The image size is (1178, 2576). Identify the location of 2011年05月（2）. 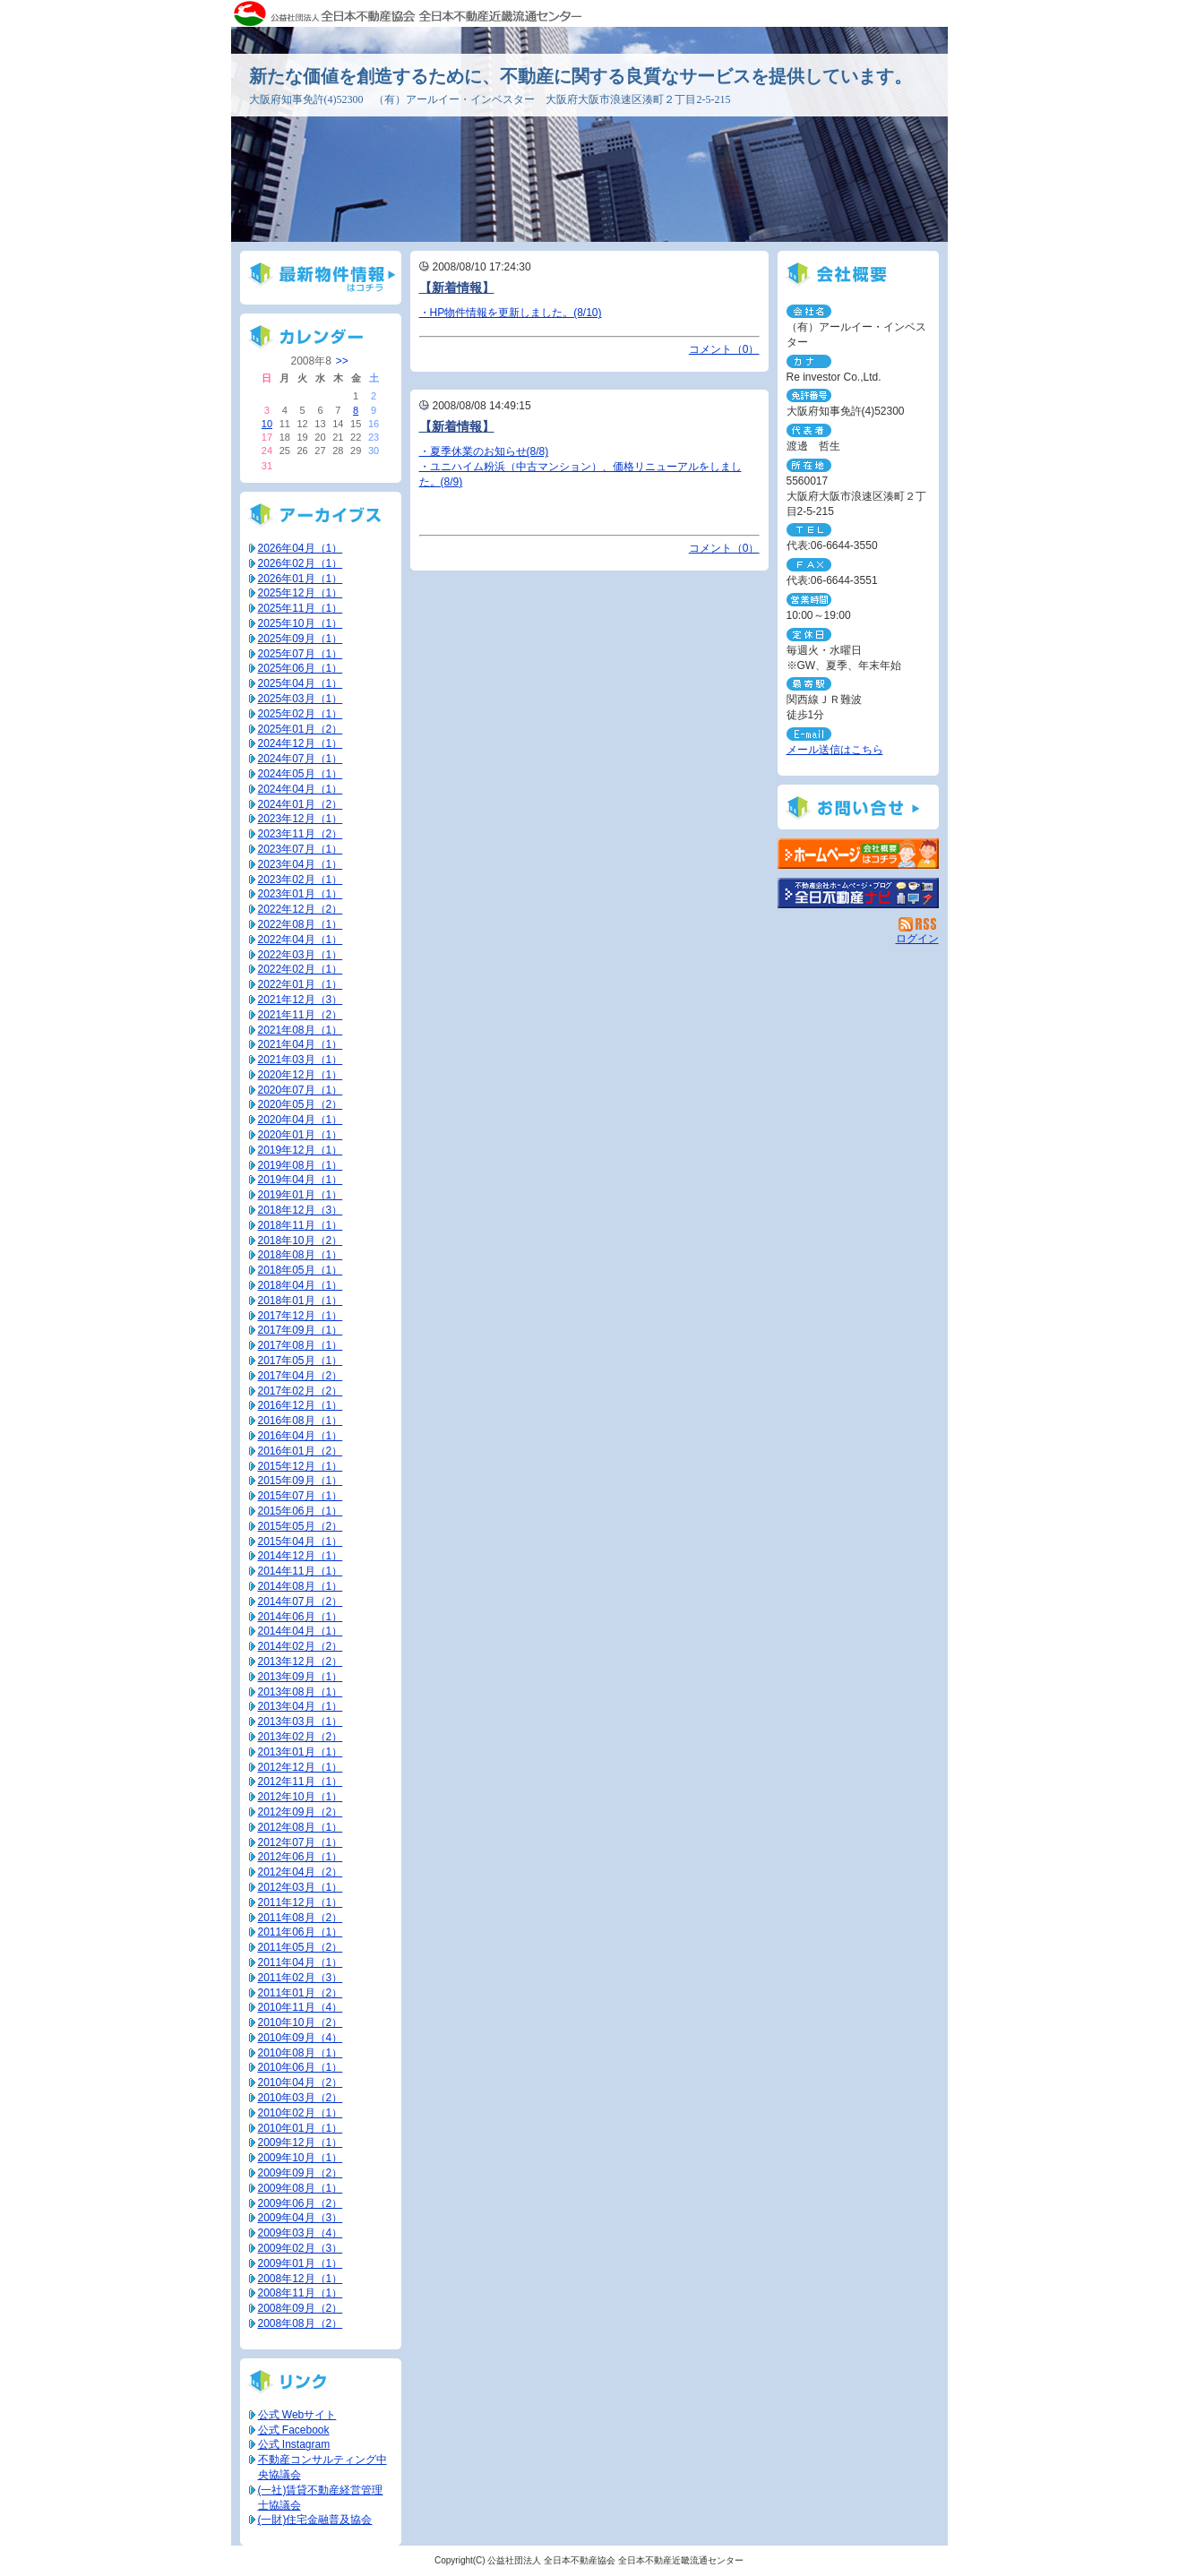
(300, 1947).